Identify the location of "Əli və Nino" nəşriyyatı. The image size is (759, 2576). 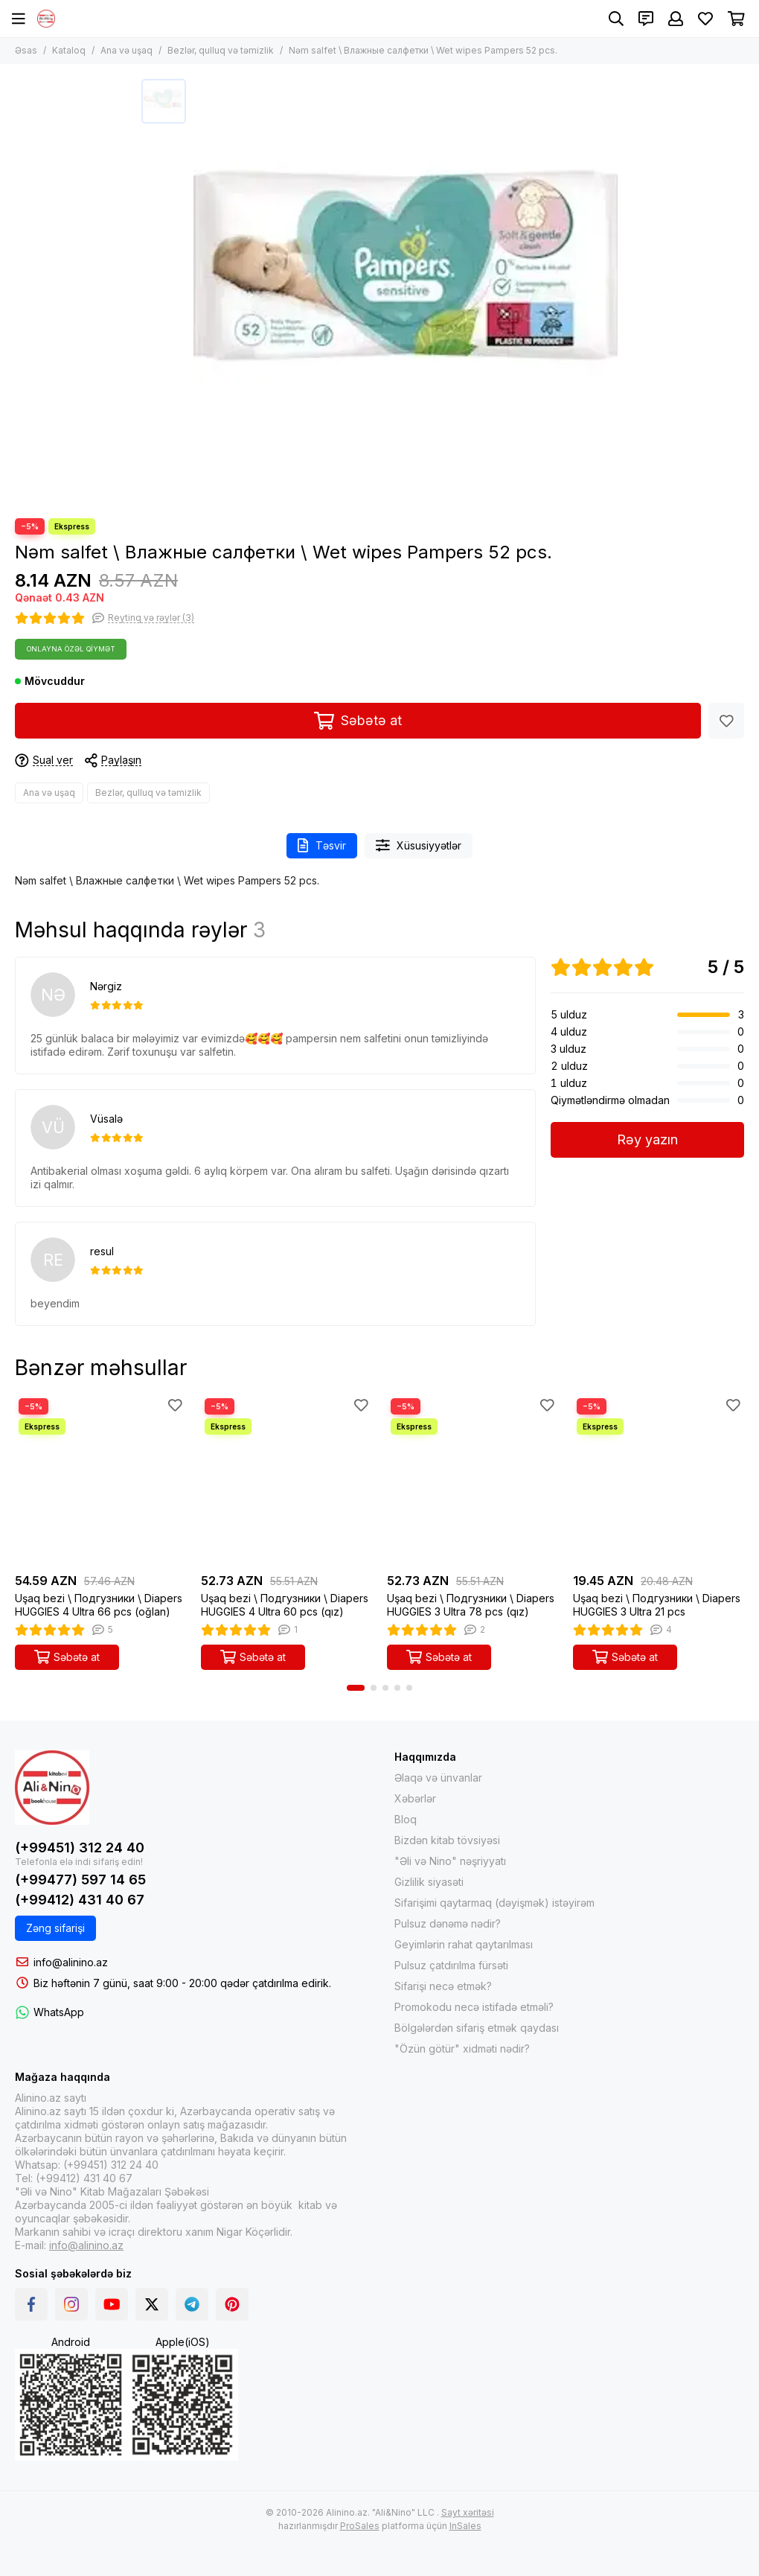
(450, 1861).